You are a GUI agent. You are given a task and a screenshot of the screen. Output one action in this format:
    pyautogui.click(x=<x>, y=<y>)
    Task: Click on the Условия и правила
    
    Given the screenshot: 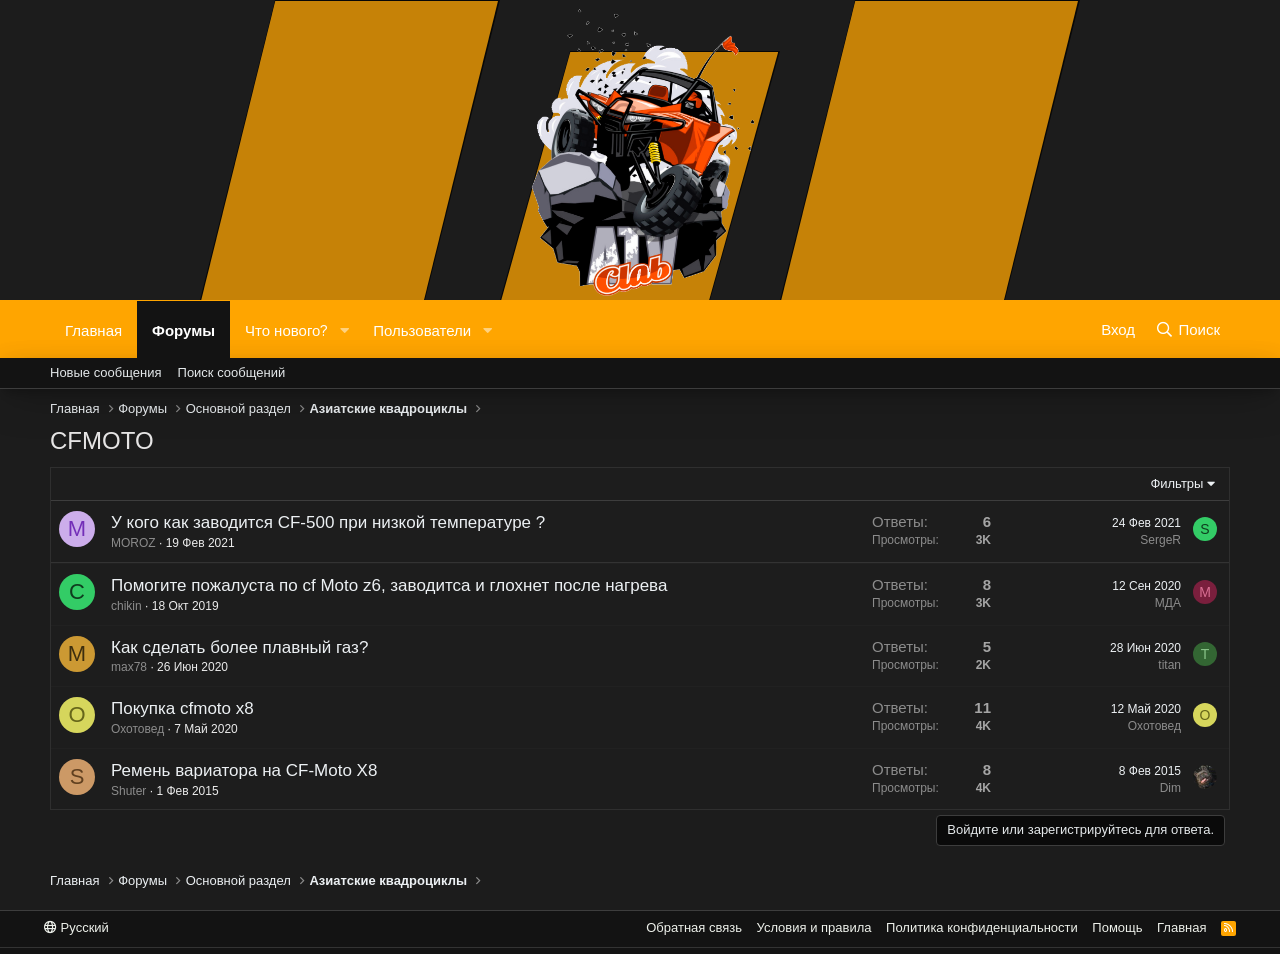 What is the action you would take?
    pyautogui.click(x=814, y=927)
    